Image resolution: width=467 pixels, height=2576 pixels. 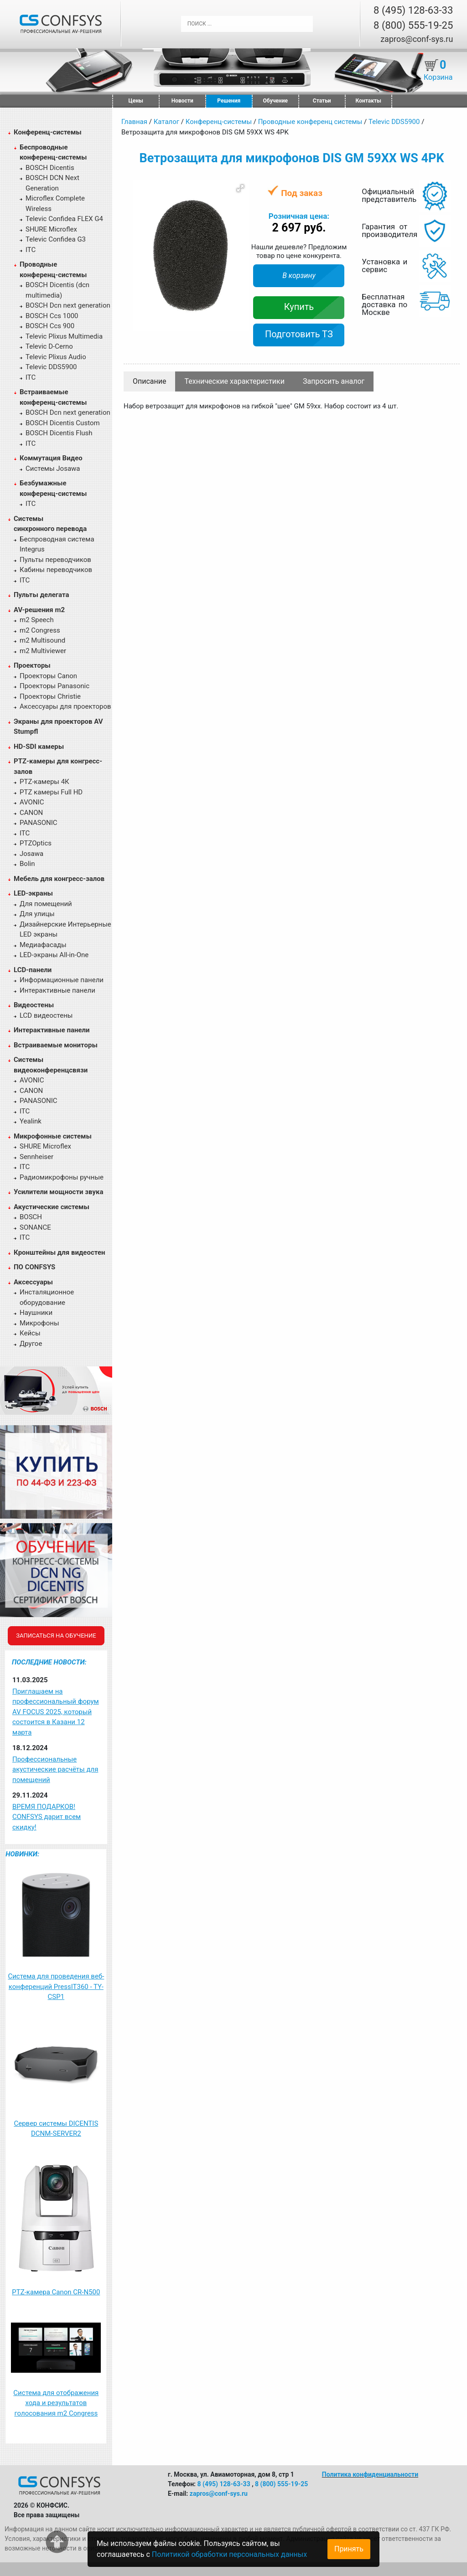 I want to click on Yealink, so click(x=31, y=1121).